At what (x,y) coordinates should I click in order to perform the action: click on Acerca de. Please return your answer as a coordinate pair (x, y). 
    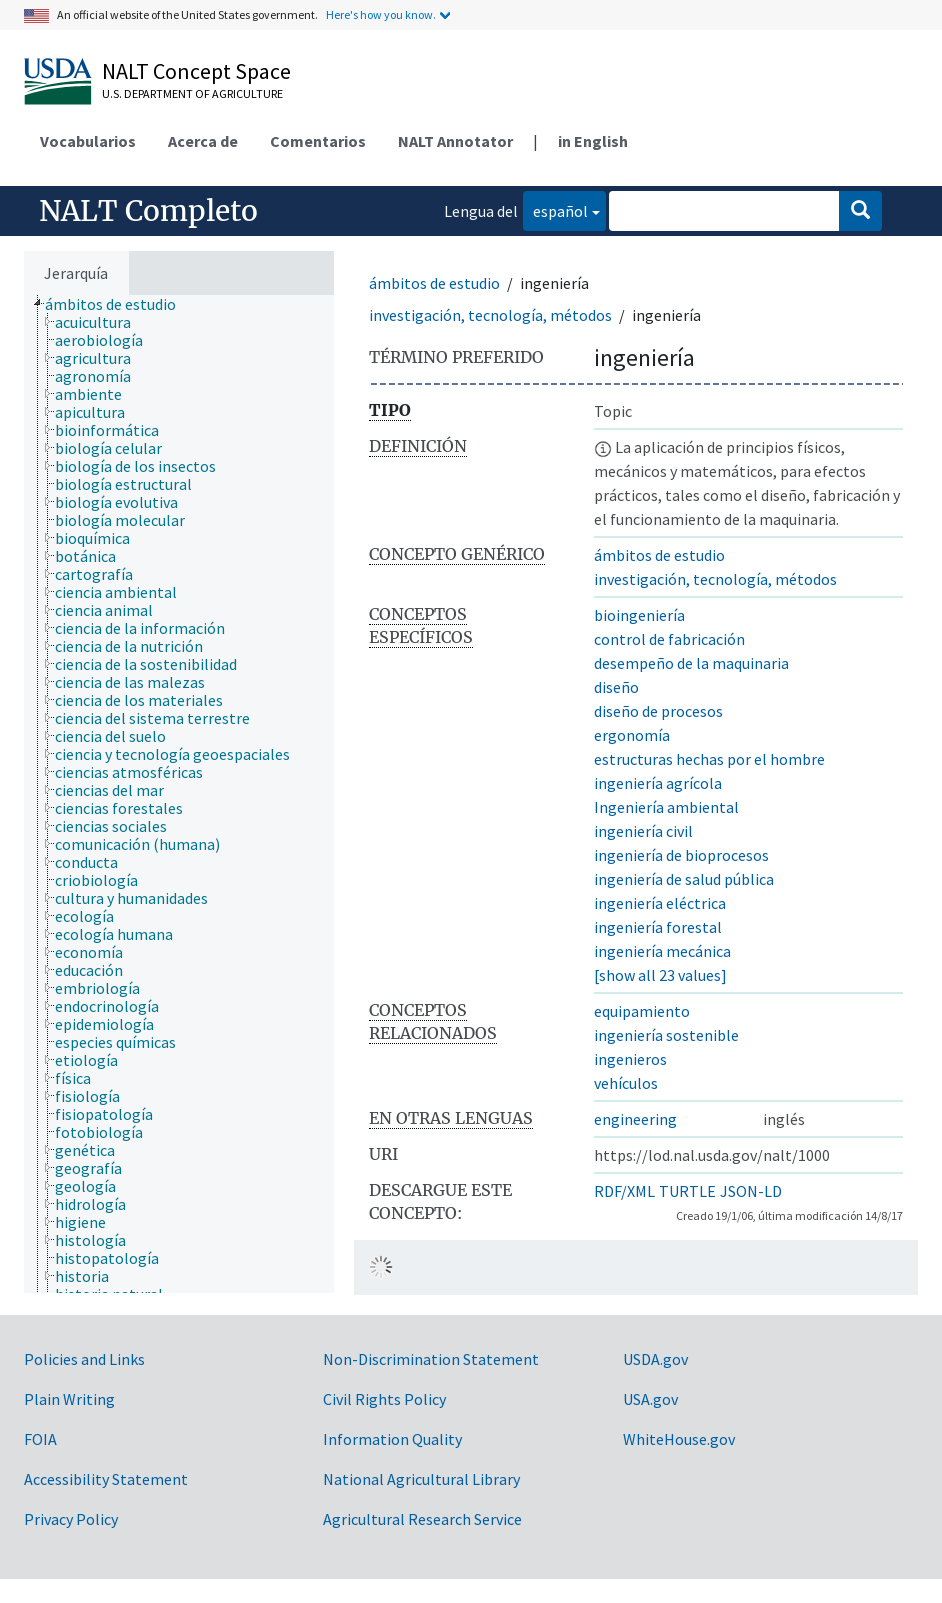
    Looking at the image, I should click on (203, 141).